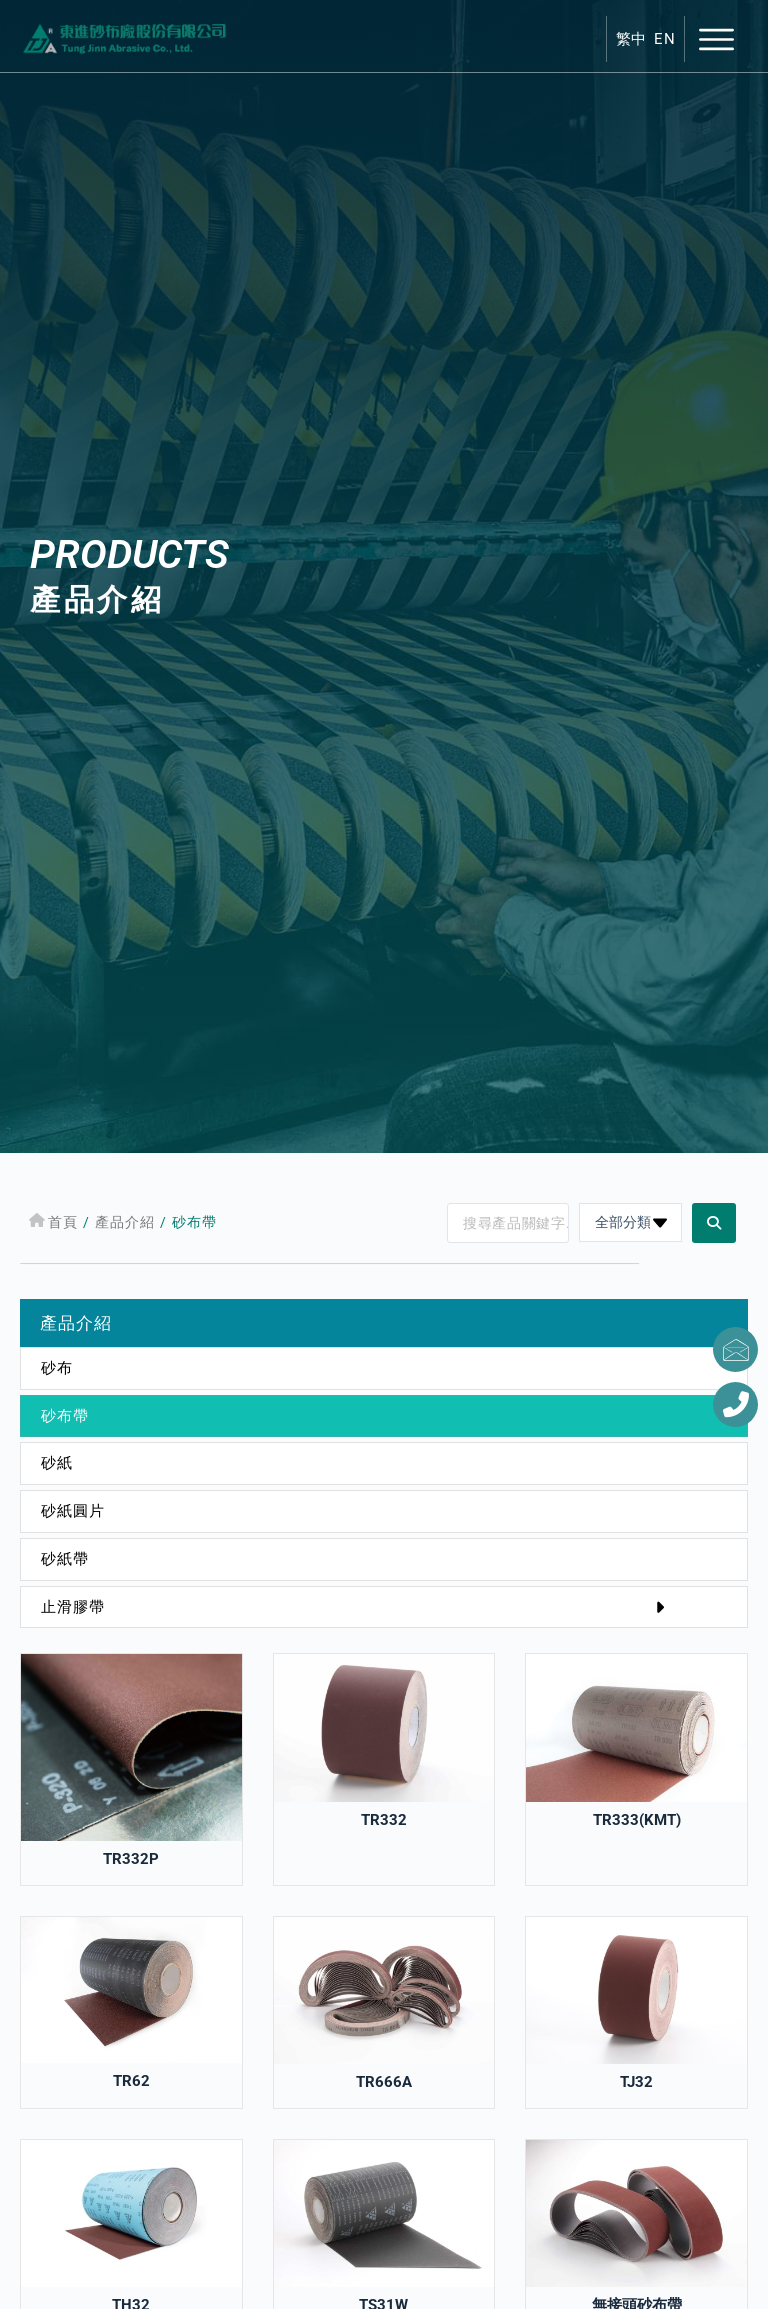 The width and height of the screenshot is (768, 2309). I want to click on TR333(KMT), so click(637, 1820).